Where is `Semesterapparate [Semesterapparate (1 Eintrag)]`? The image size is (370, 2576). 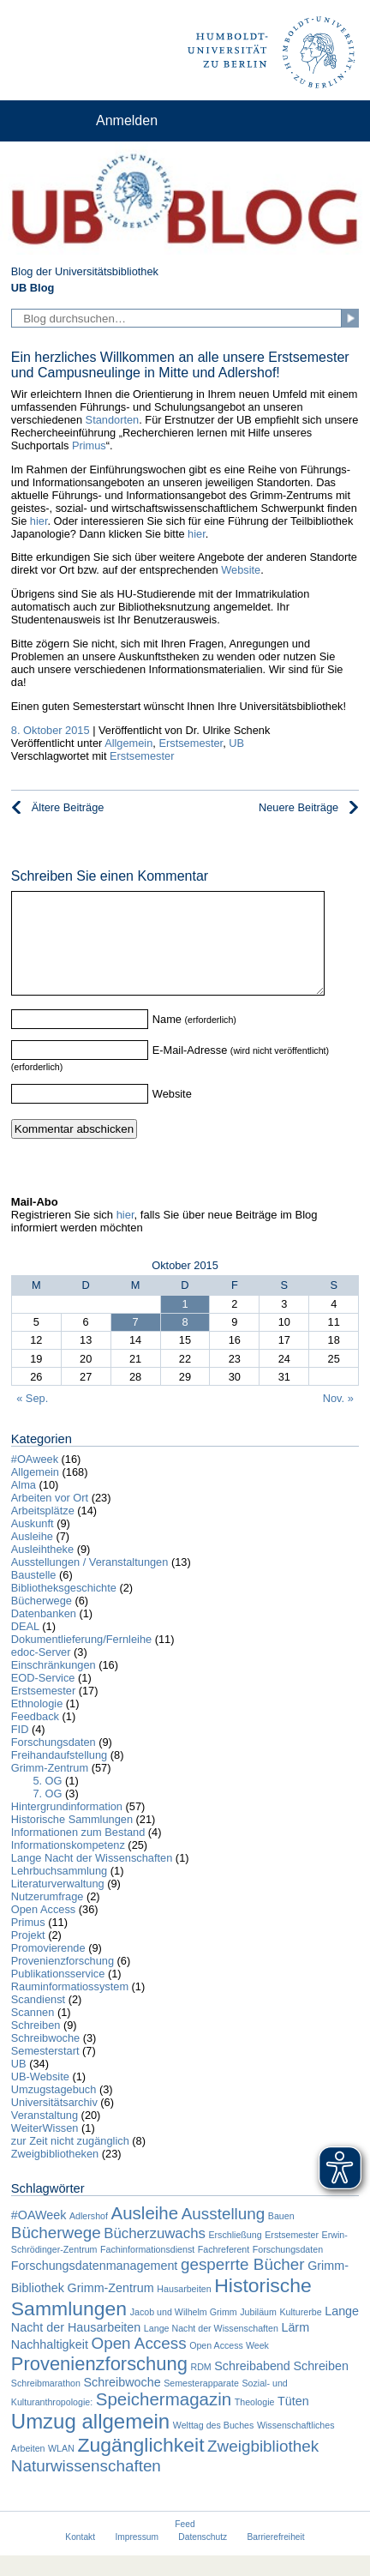
Semesterapparate [Semesterapparate (1 Eintrag)] is located at coordinates (201, 2403).